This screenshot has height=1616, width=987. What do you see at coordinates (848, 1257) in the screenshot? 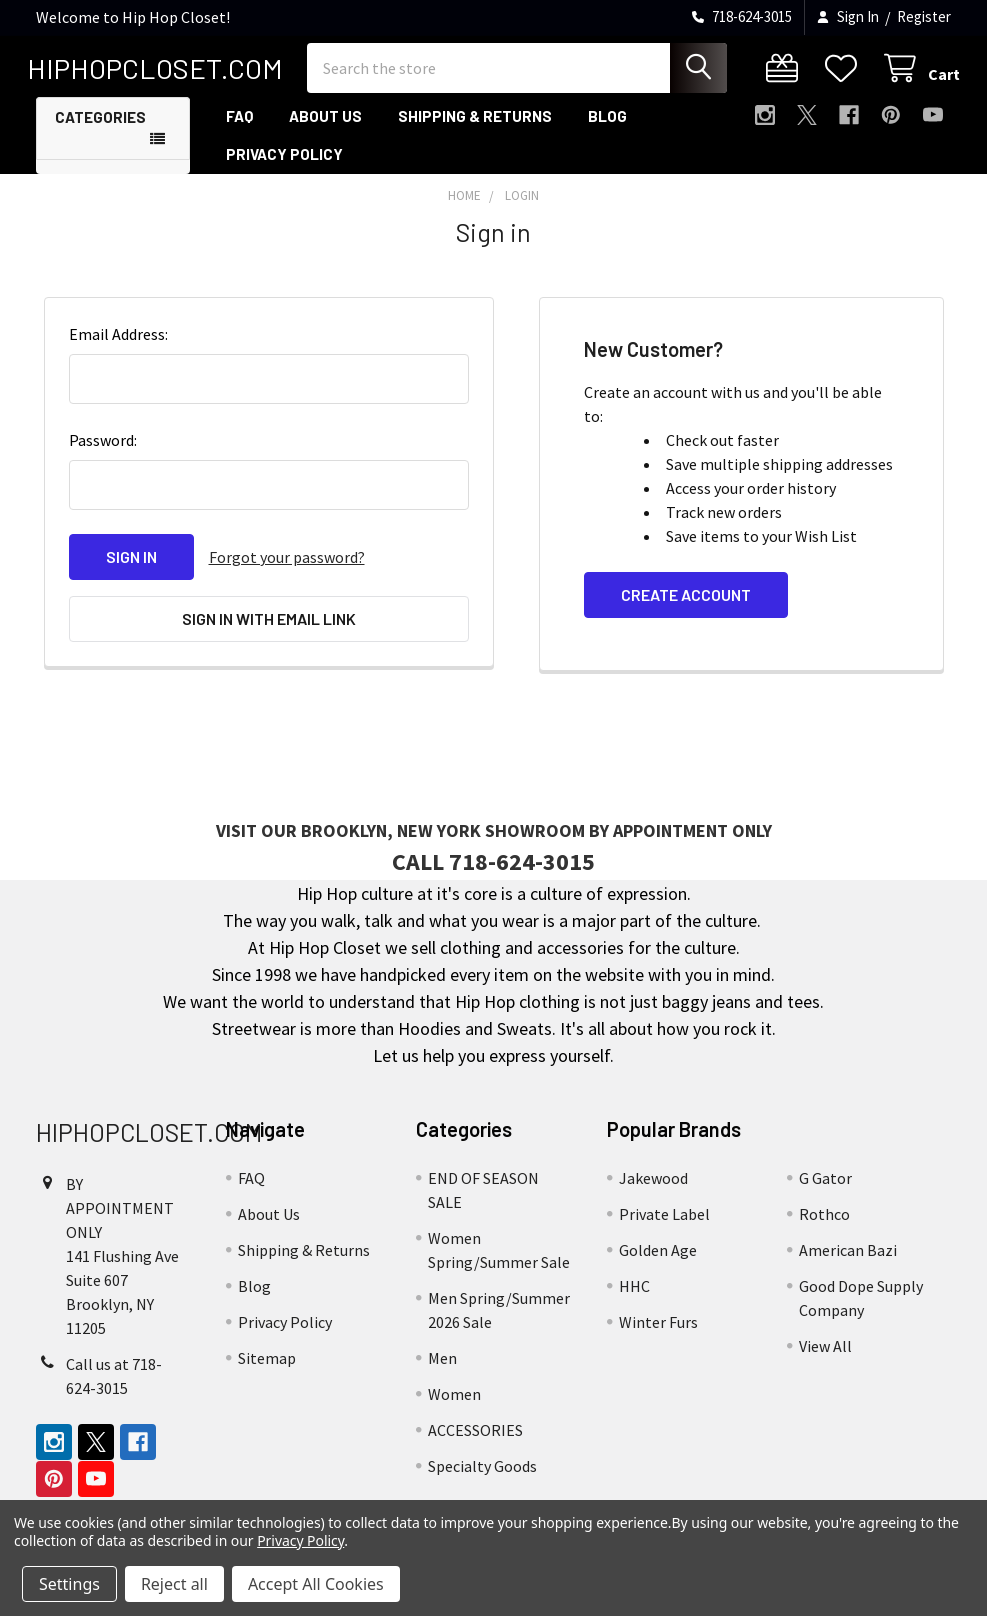
I see `American Bazi` at bounding box center [848, 1257].